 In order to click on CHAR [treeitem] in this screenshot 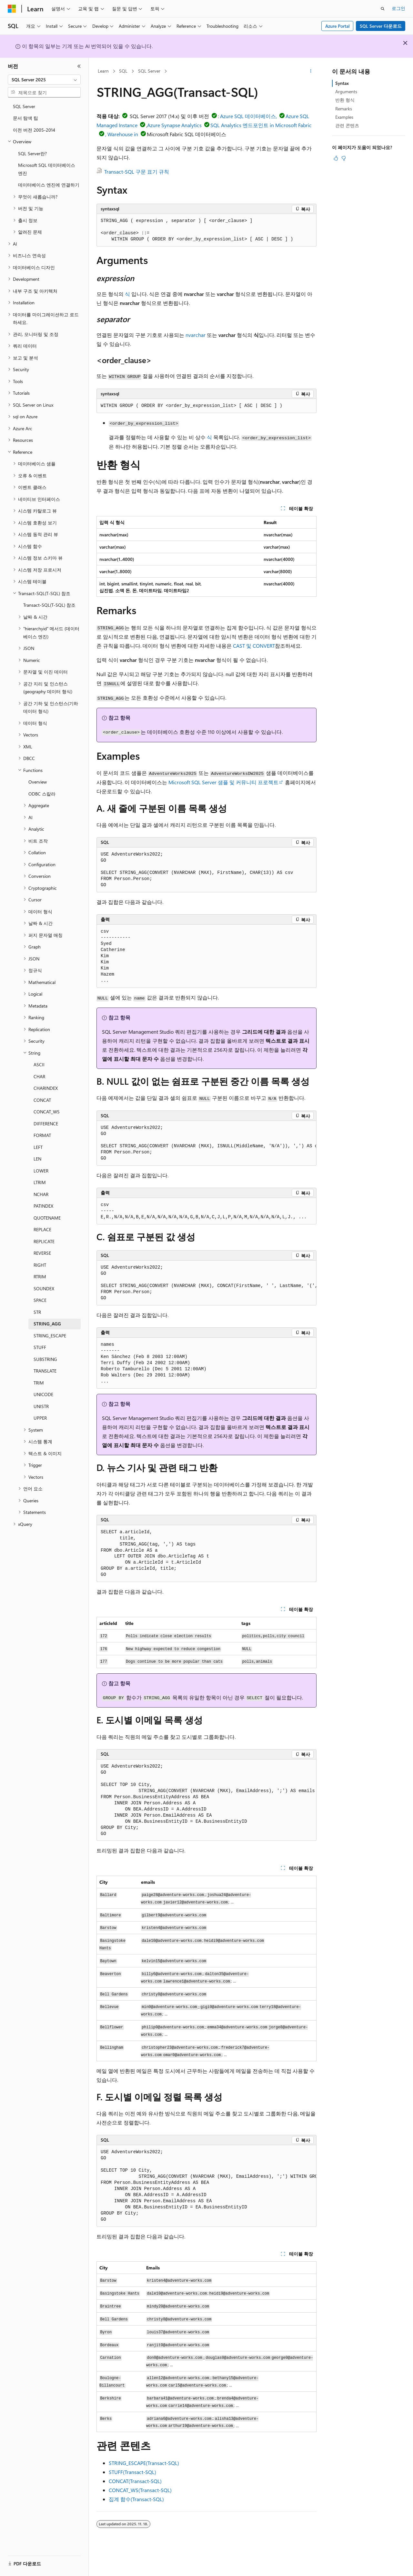, I will do `click(39, 1076)`.